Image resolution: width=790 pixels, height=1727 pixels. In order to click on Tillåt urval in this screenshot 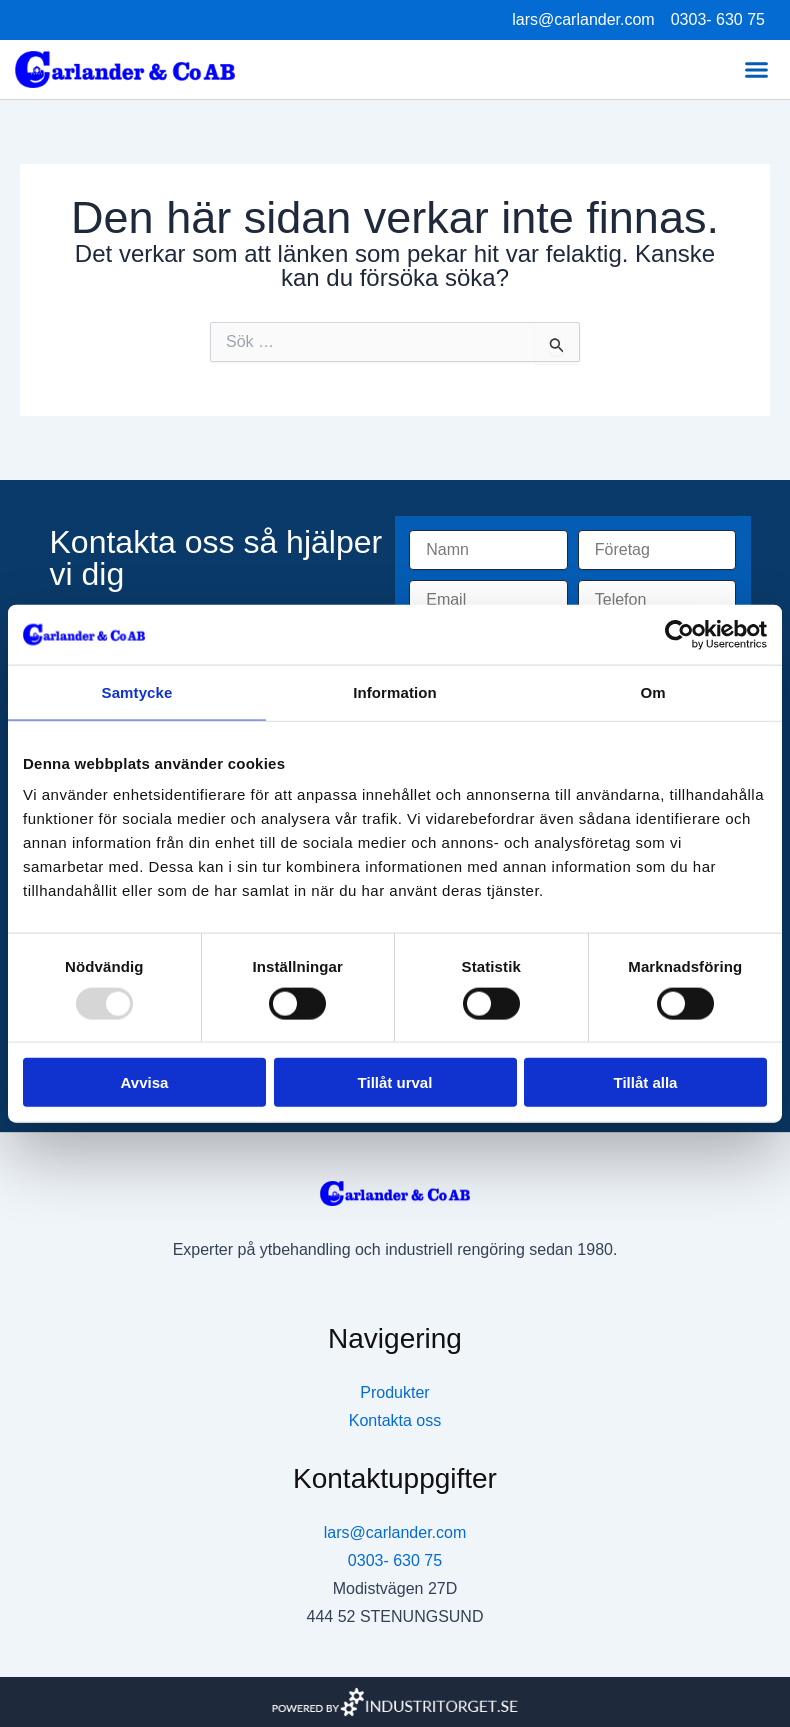, I will do `click(395, 1082)`.